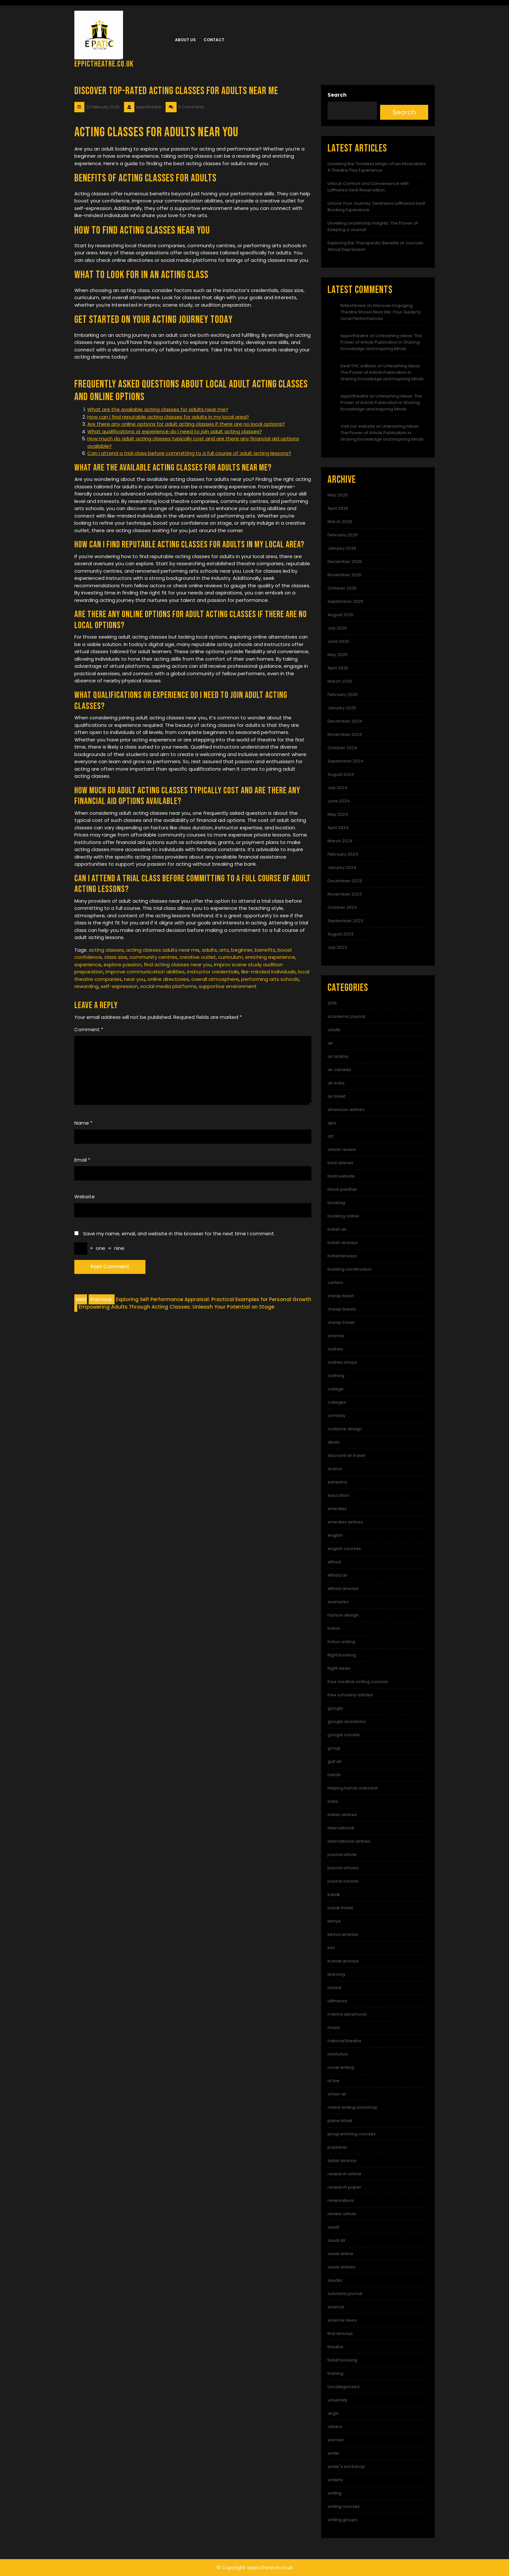 The image size is (509, 2576). I want to click on curriculum, so click(230, 957).